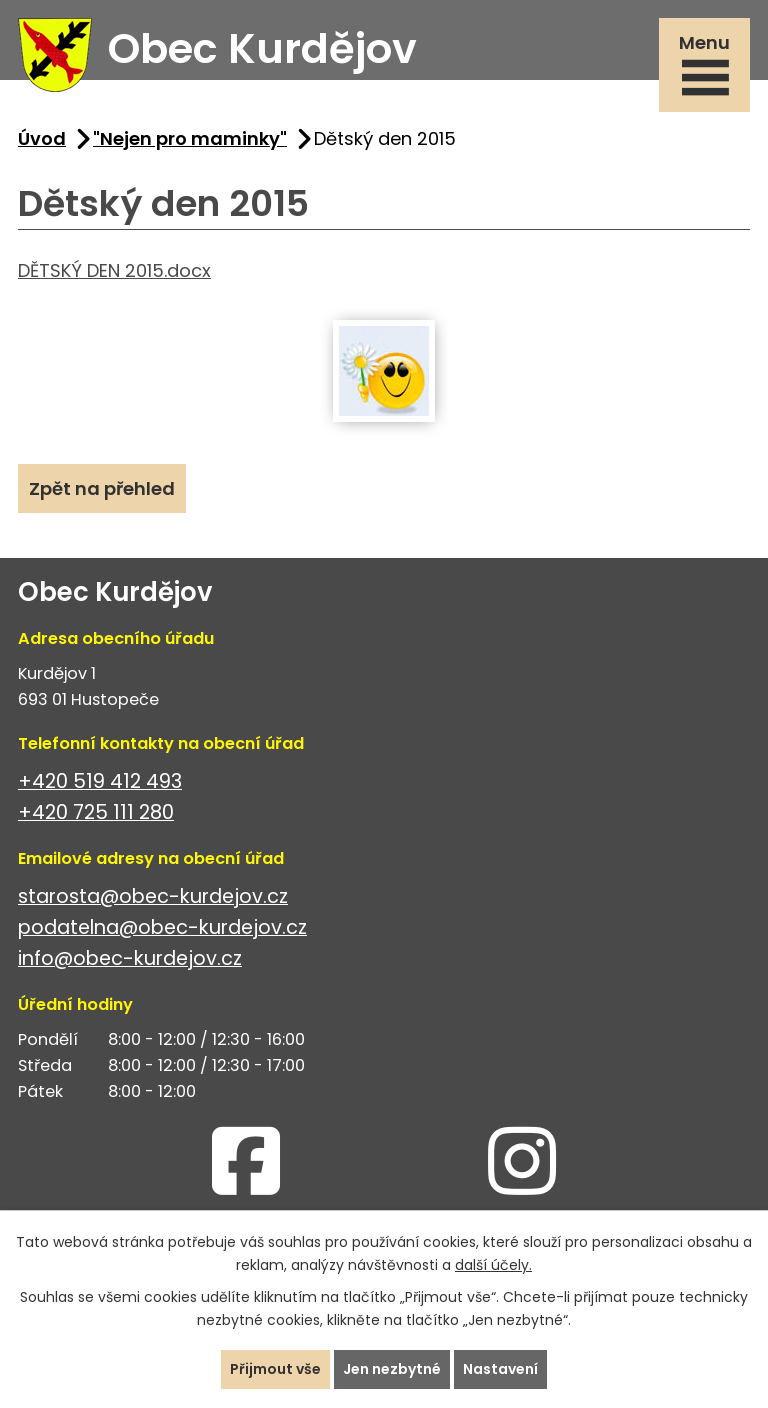  Describe the element at coordinates (100, 781) in the screenshot. I see `+420 519 412 493` at that location.